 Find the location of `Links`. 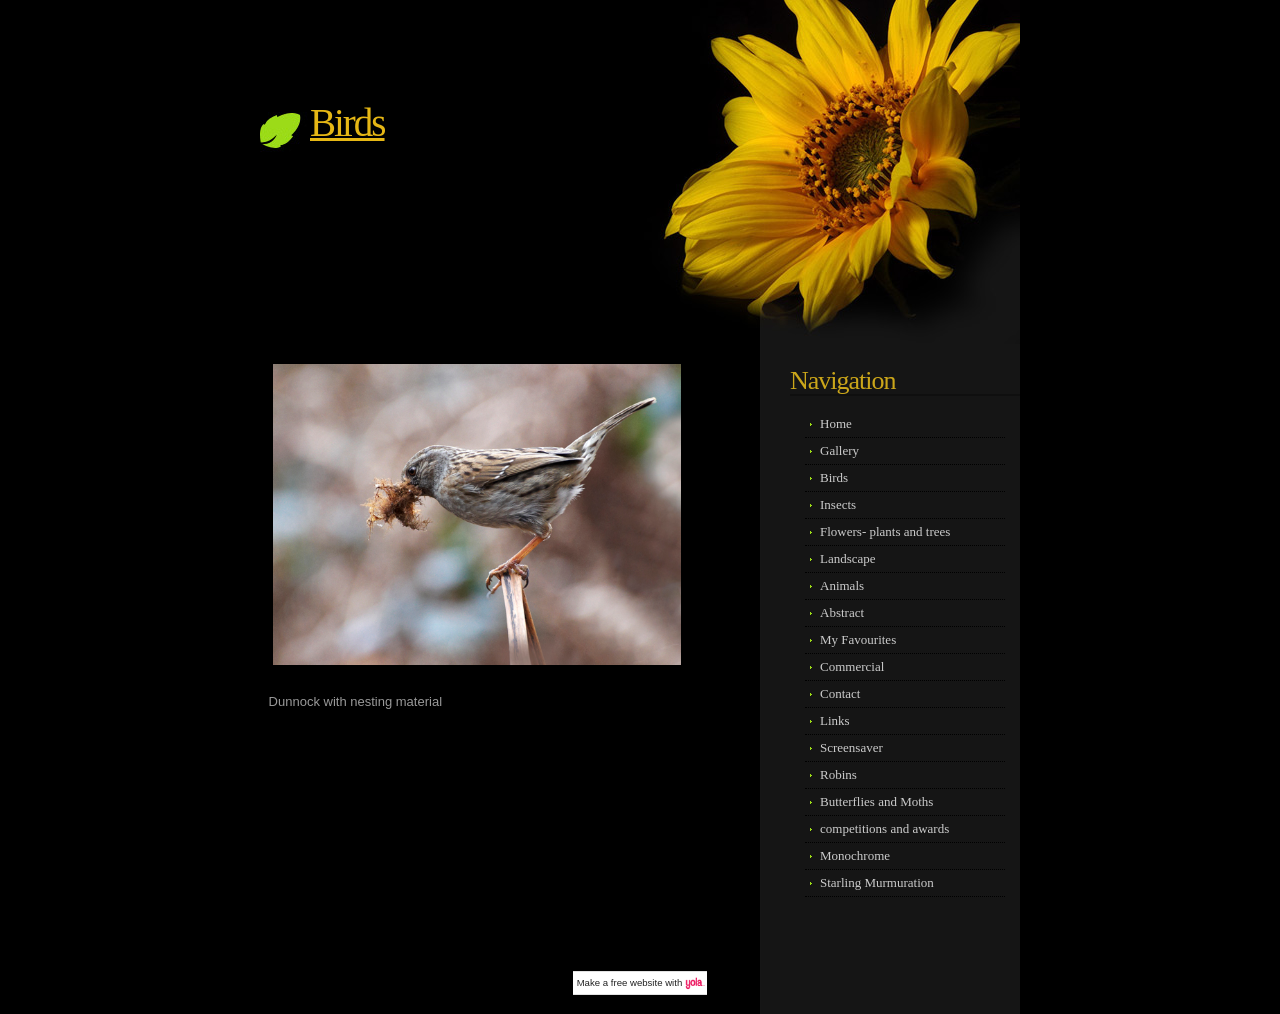

Links is located at coordinates (835, 720).